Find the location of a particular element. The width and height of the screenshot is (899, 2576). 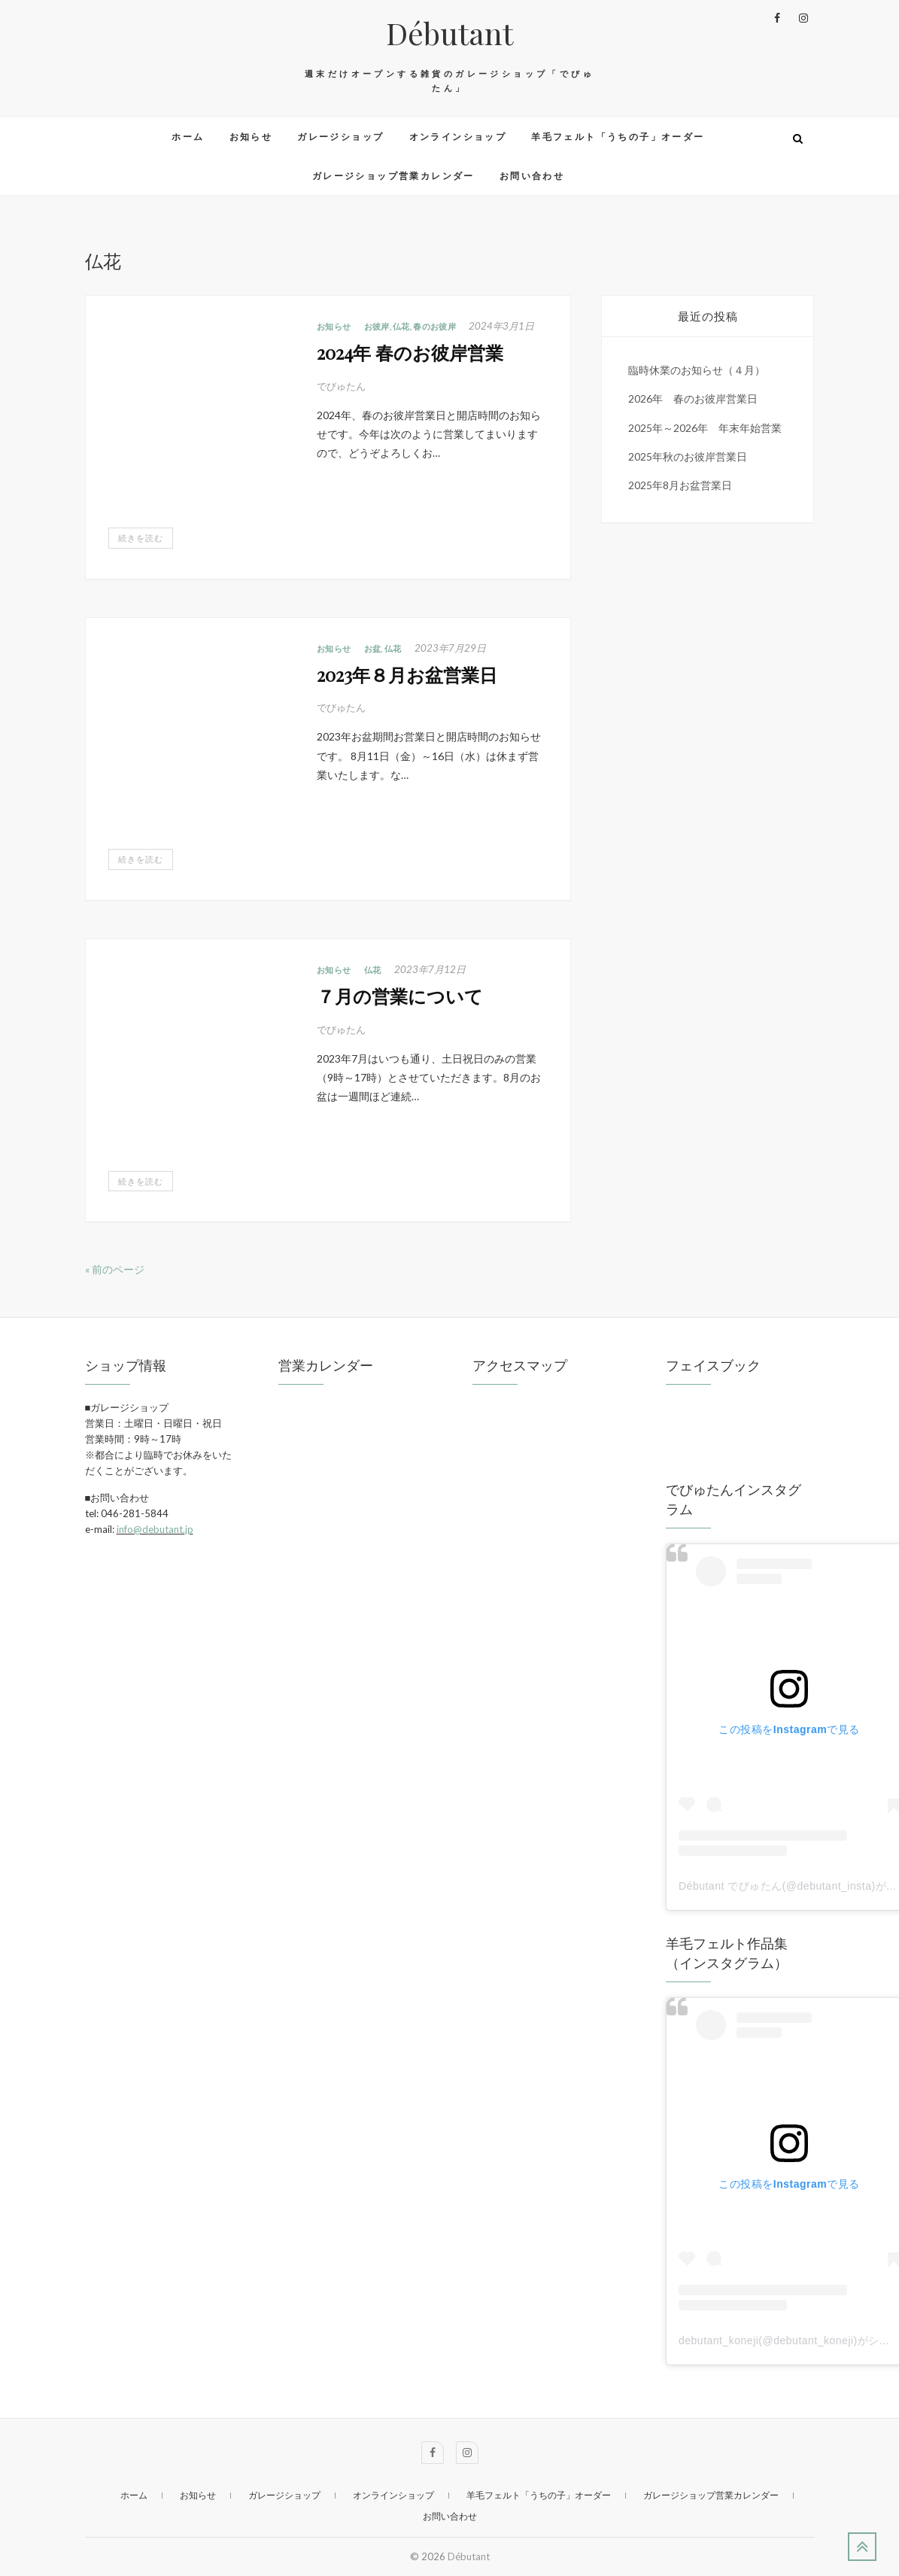

Débutant is located at coordinates (449, 33).